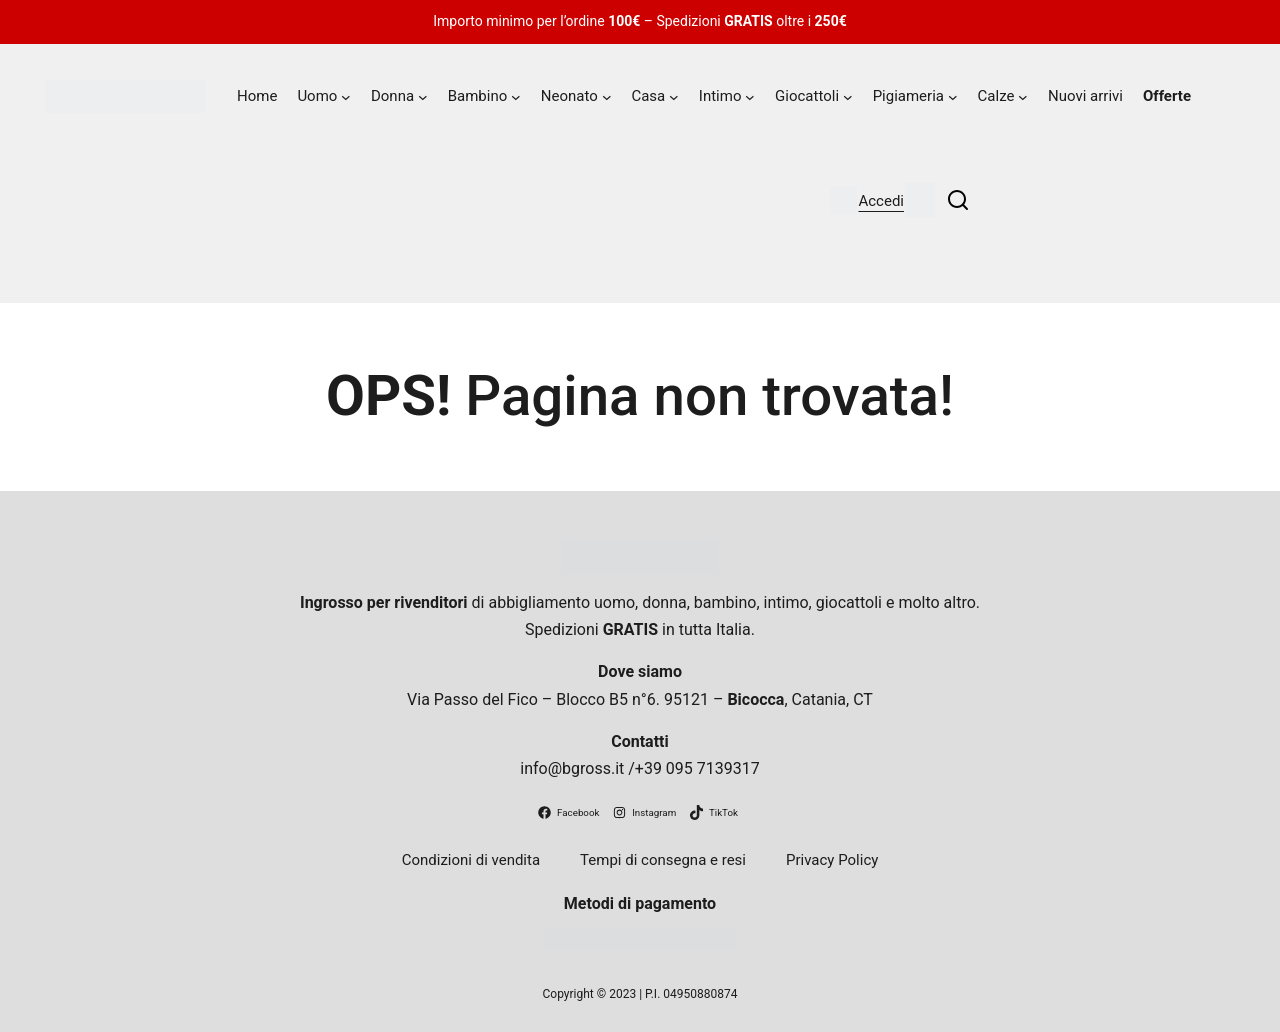 This screenshot has height=1032, width=1280. Describe the element at coordinates (953, 97) in the screenshot. I see `[Sottomenu di Pigiameria]` at that location.